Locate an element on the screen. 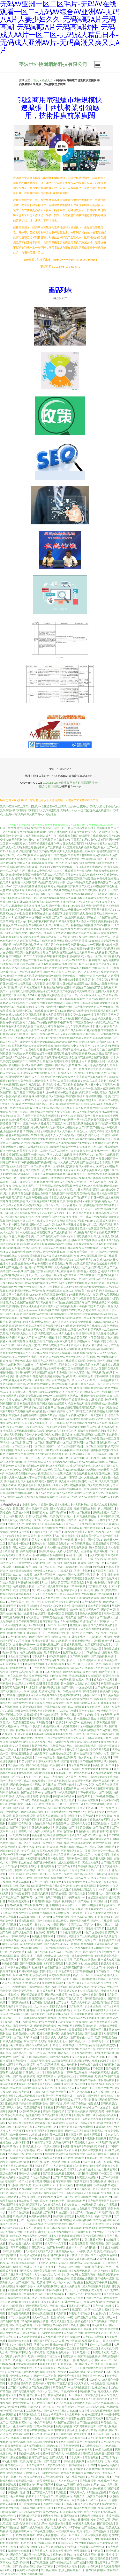 This screenshot has width=120, height=2576. 伦理片app下载 is located at coordinates (24, 921).